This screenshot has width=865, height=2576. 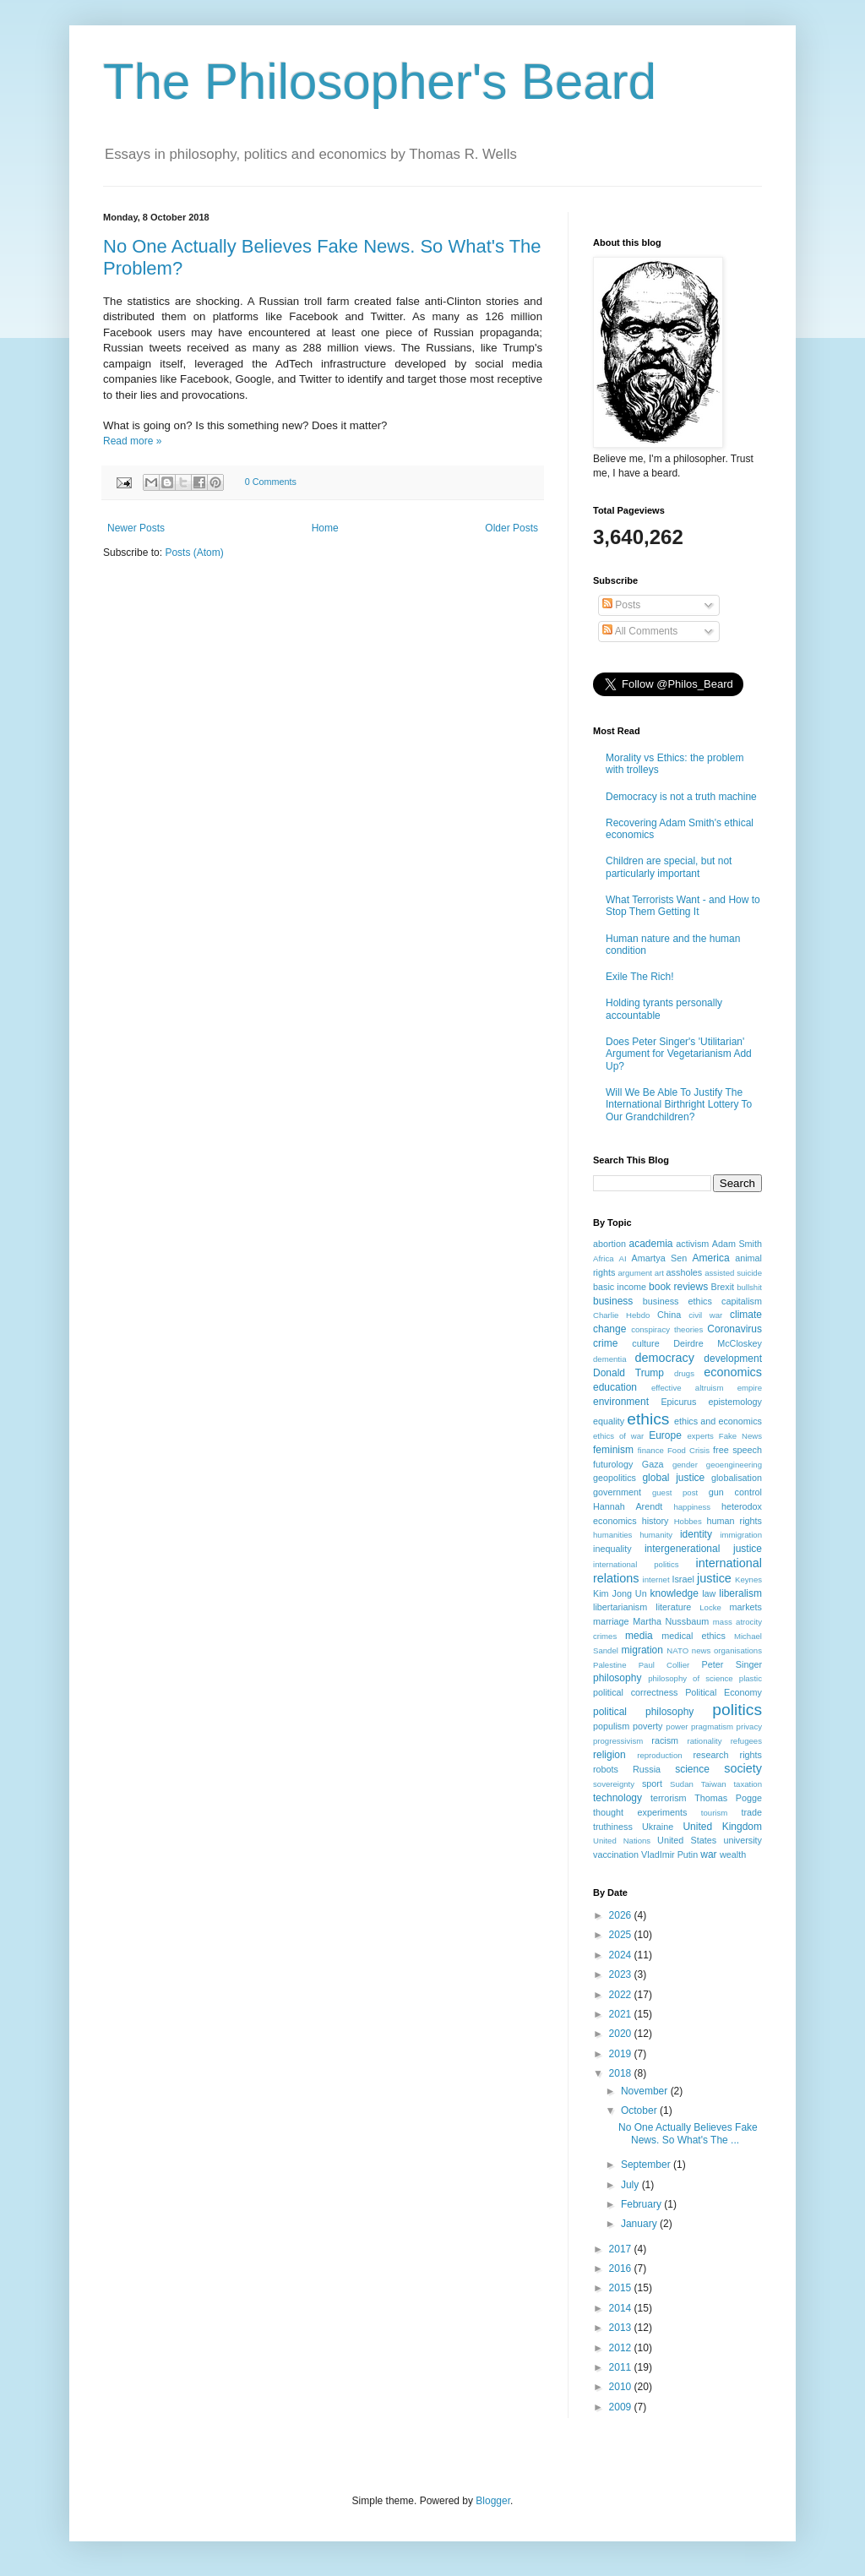 What do you see at coordinates (714, 1812) in the screenshot?
I see `tourism` at bounding box center [714, 1812].